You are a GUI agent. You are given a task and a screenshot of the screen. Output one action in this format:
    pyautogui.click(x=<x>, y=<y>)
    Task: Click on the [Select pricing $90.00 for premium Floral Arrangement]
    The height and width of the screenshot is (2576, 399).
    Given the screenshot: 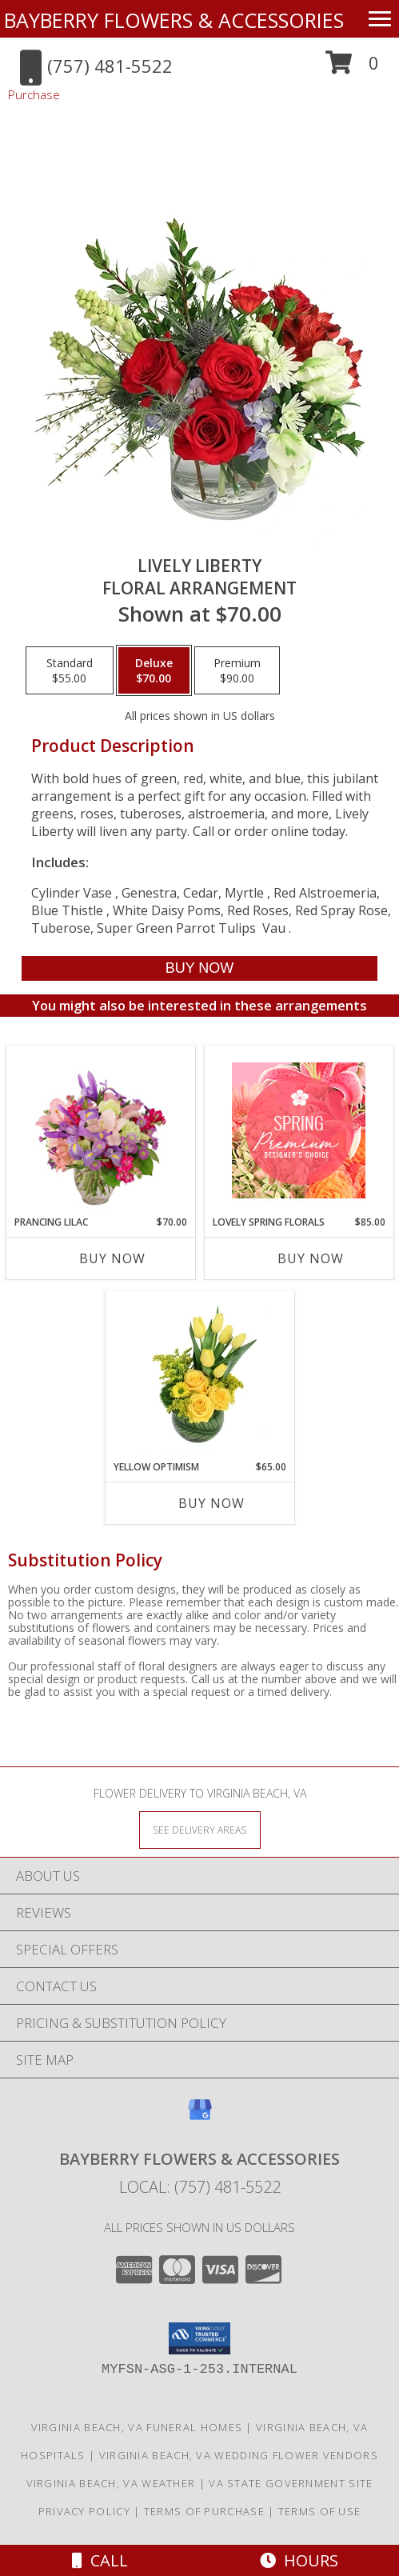 What is the action you would take?
    pyautogui.click(x=237, y=670)
    